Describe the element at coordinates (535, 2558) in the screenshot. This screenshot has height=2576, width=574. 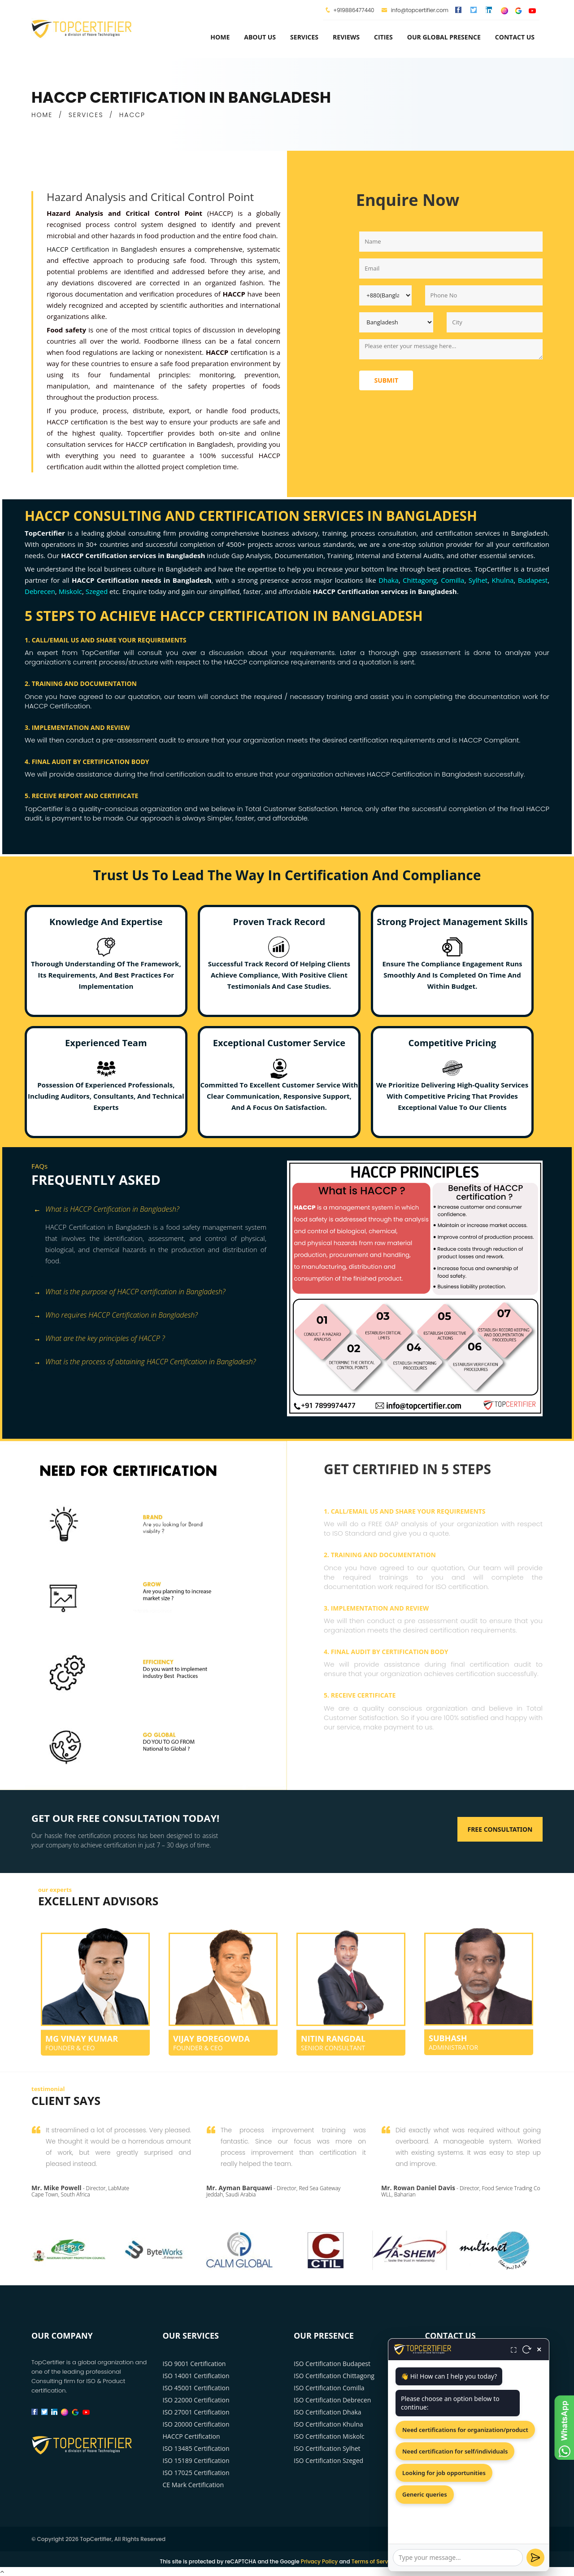
I see `[Send]` at that location.